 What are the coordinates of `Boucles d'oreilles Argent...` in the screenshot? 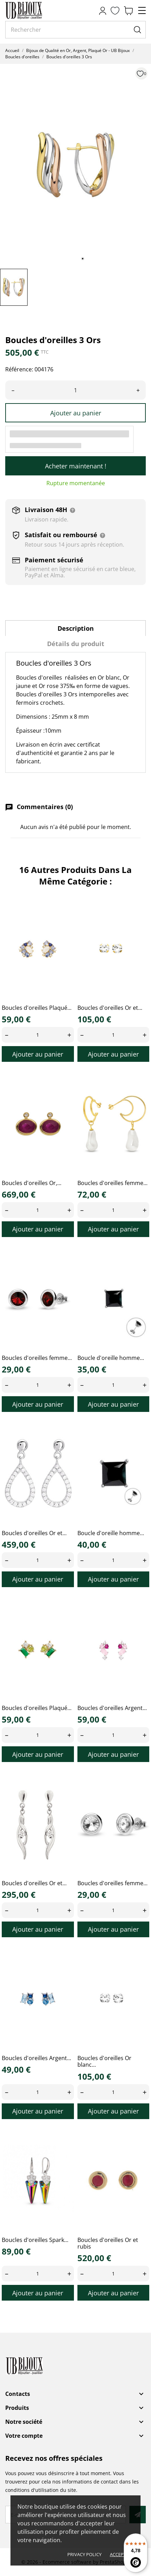 It's located at (112, 1708).